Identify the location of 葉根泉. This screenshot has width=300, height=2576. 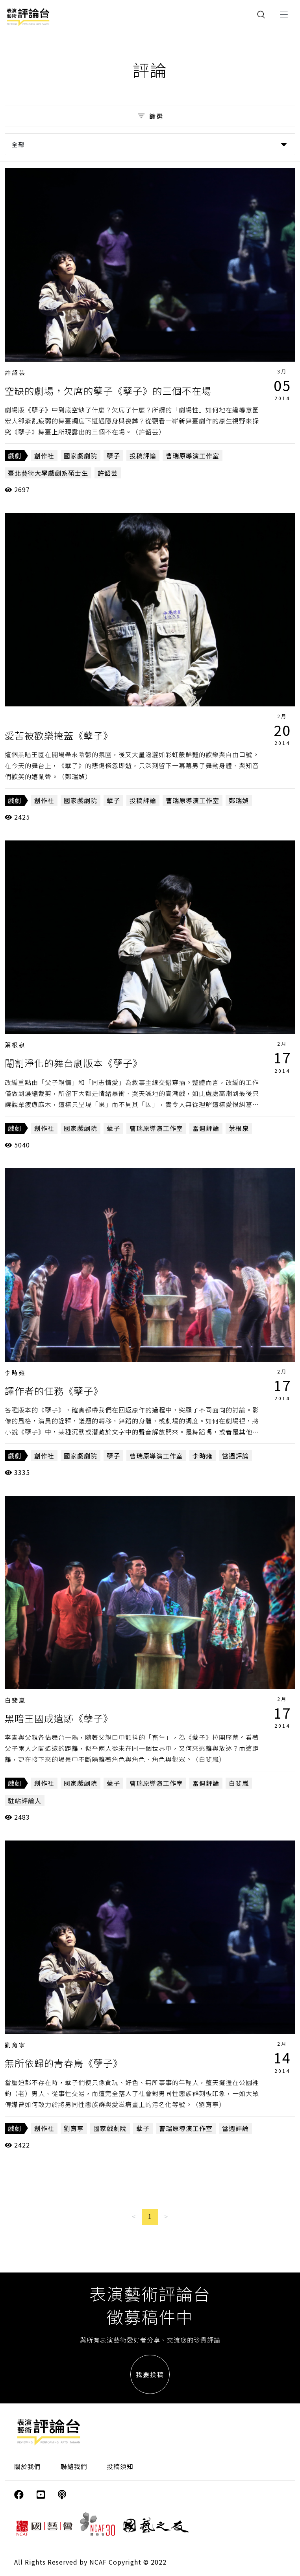
(15, 1045).